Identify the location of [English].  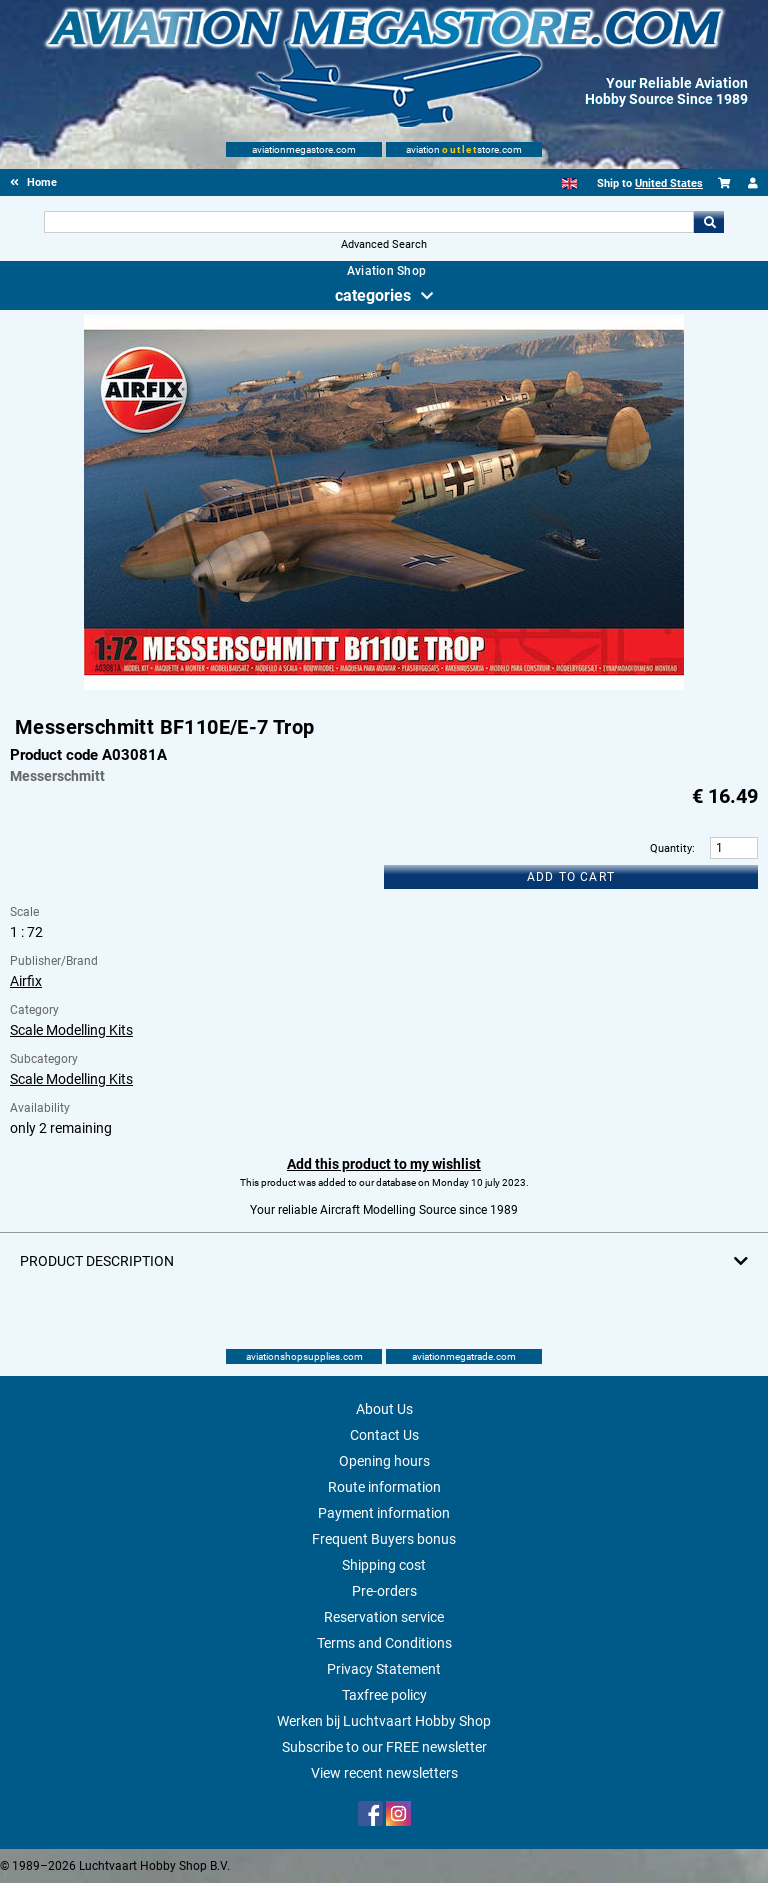
(569, 183).